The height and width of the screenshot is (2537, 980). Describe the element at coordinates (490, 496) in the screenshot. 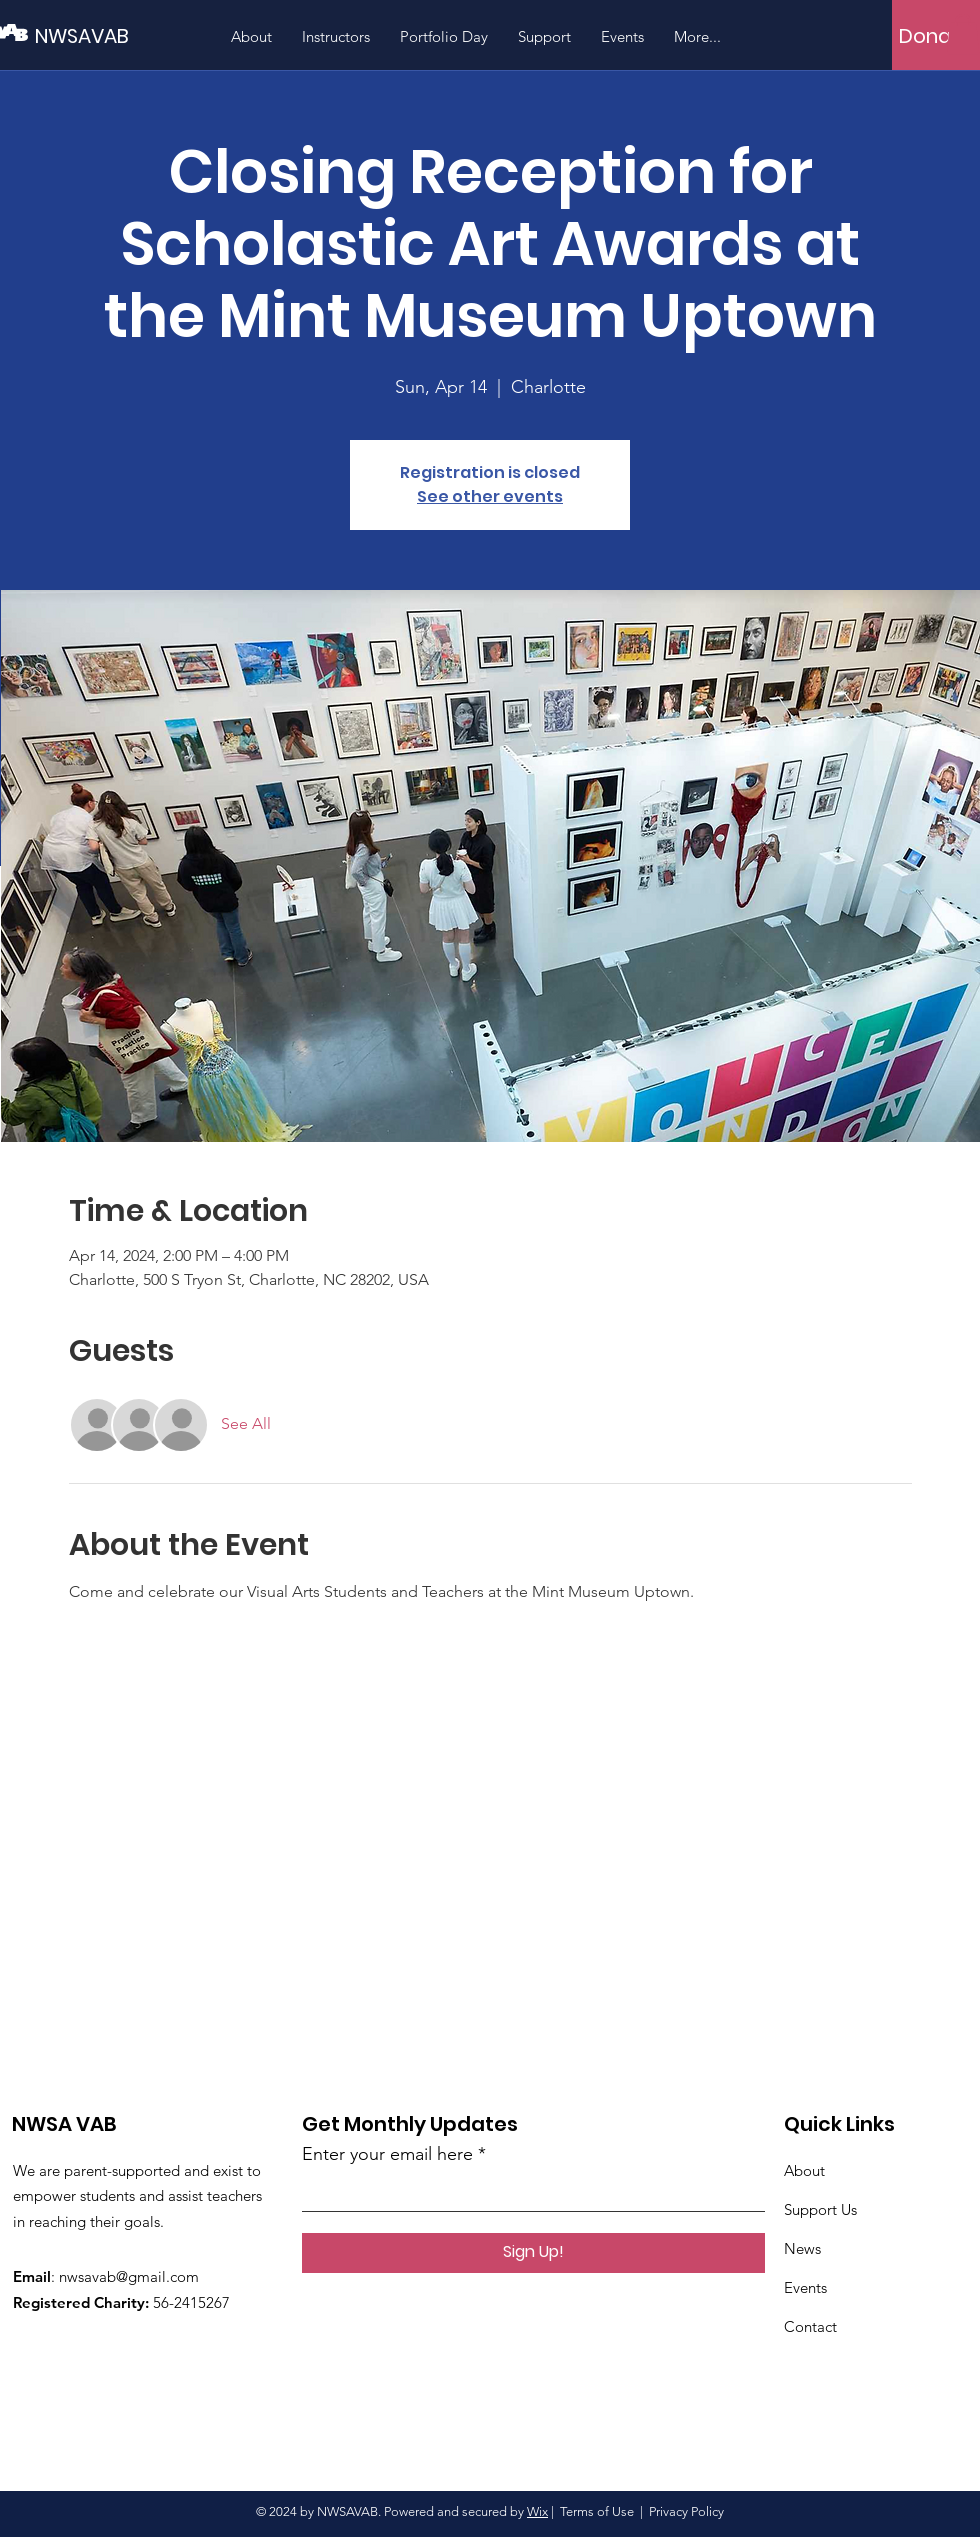

I see `See other events` at that location.